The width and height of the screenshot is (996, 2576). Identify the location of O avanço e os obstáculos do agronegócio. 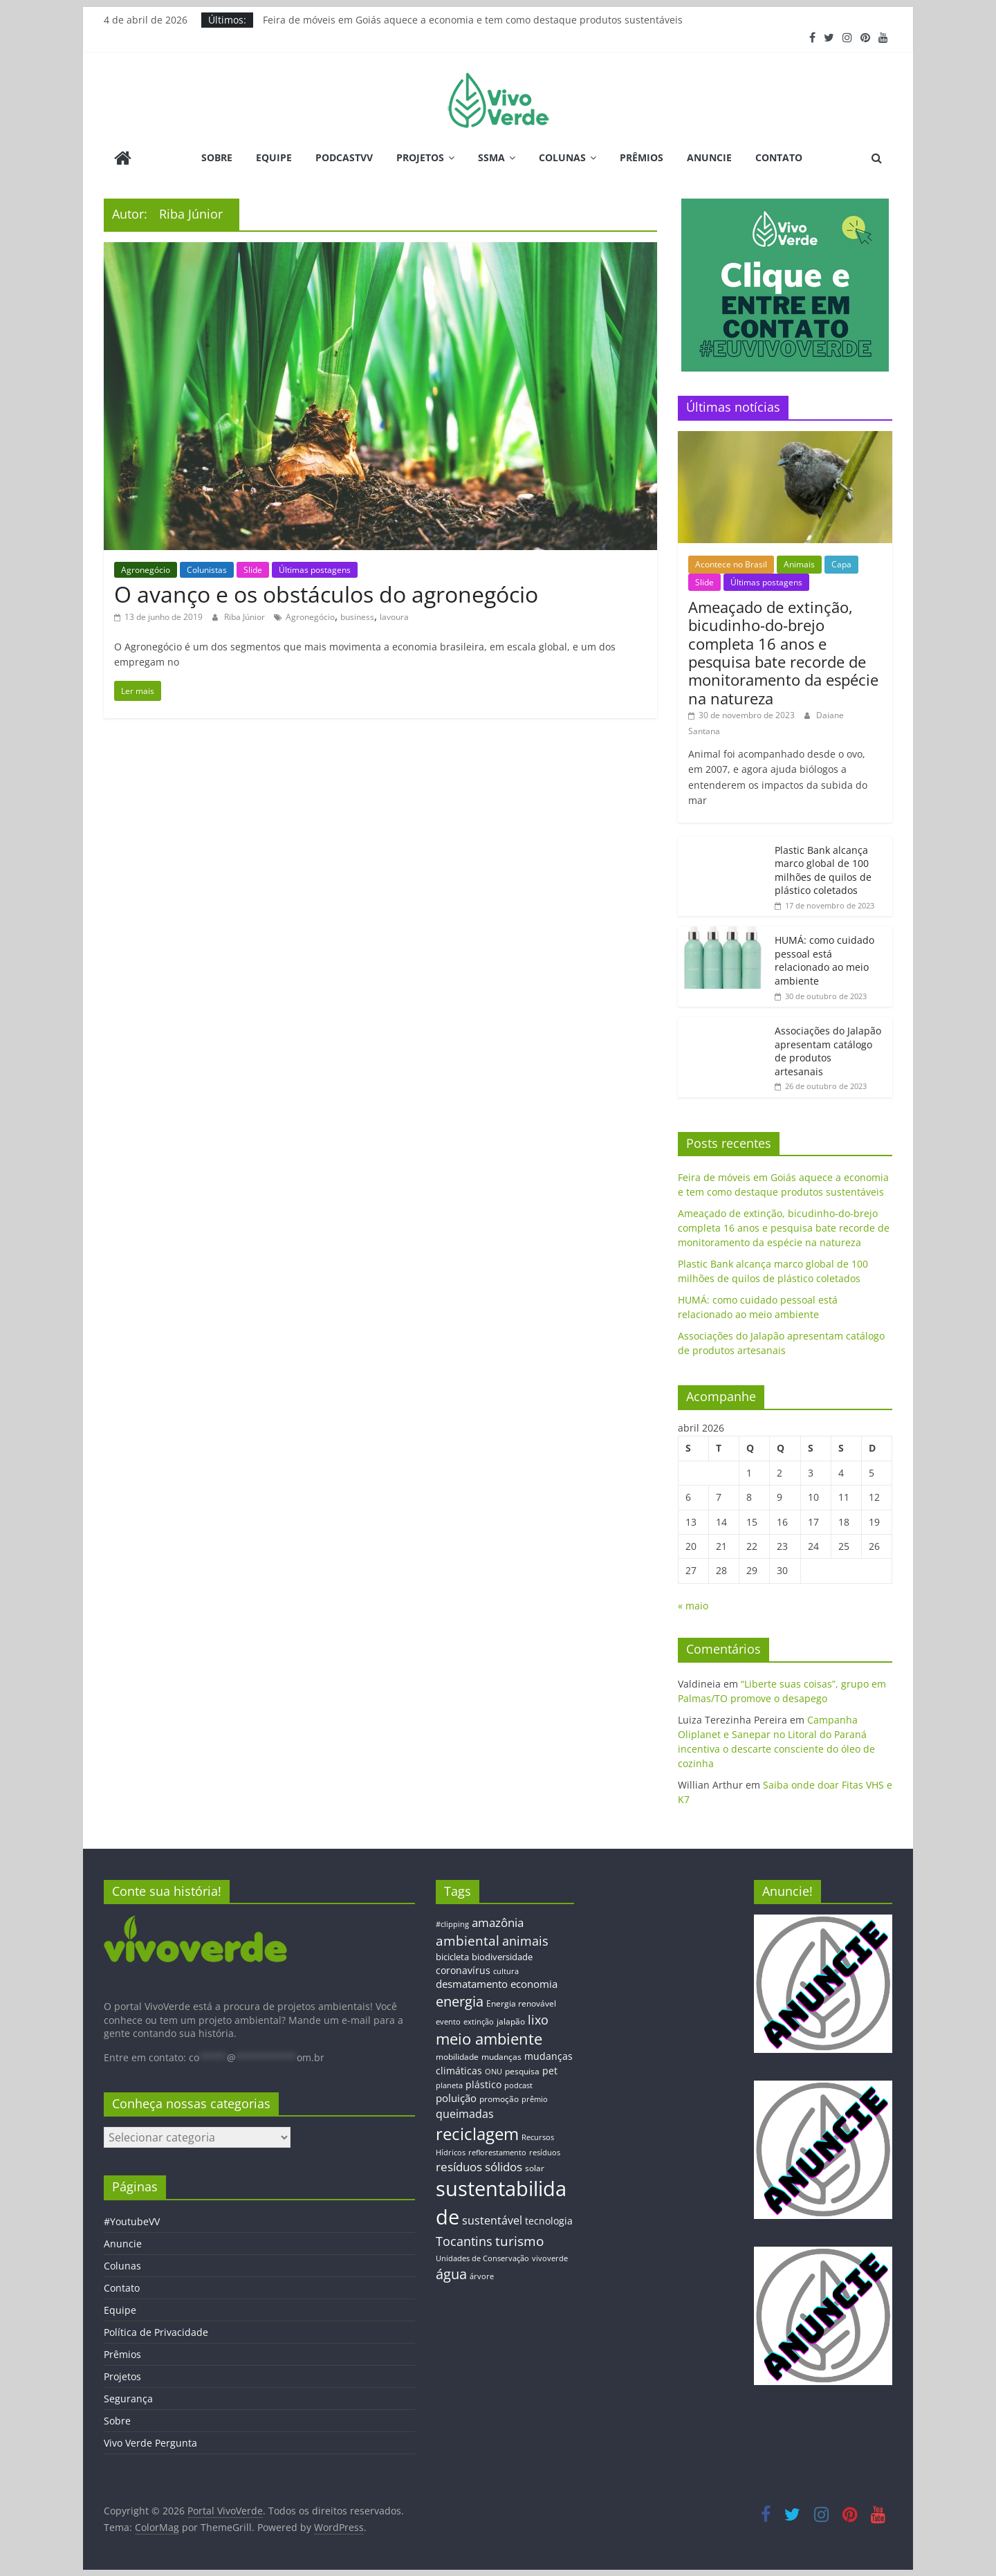
(326, 593).